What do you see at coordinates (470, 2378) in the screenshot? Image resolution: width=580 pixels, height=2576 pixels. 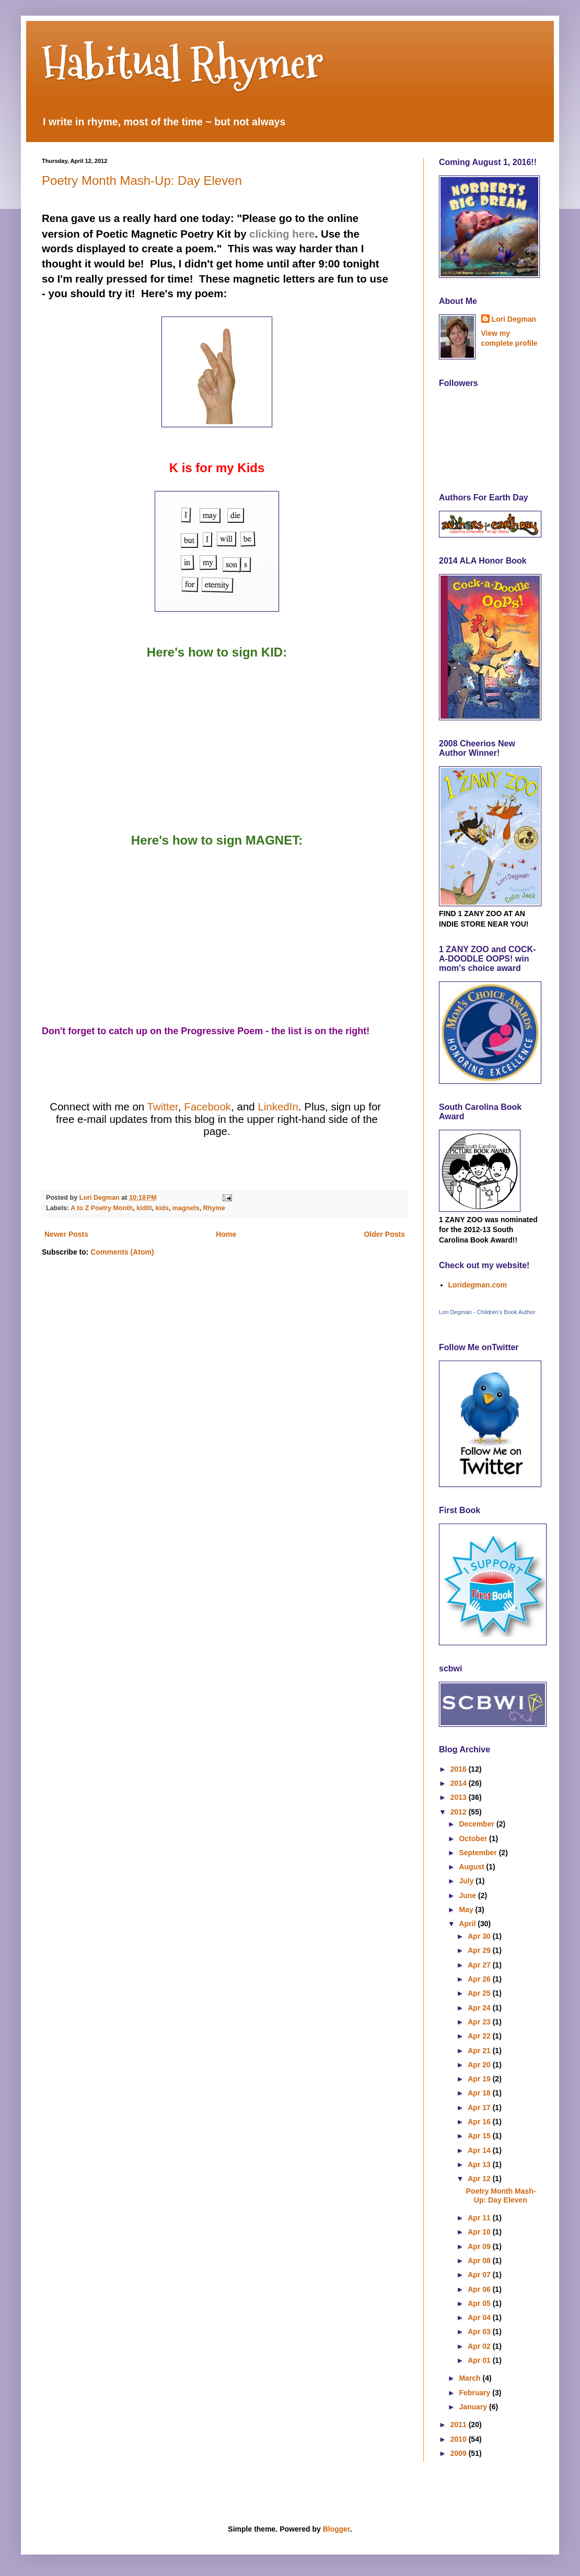 I see `March` at bounding box center [470, 2378].